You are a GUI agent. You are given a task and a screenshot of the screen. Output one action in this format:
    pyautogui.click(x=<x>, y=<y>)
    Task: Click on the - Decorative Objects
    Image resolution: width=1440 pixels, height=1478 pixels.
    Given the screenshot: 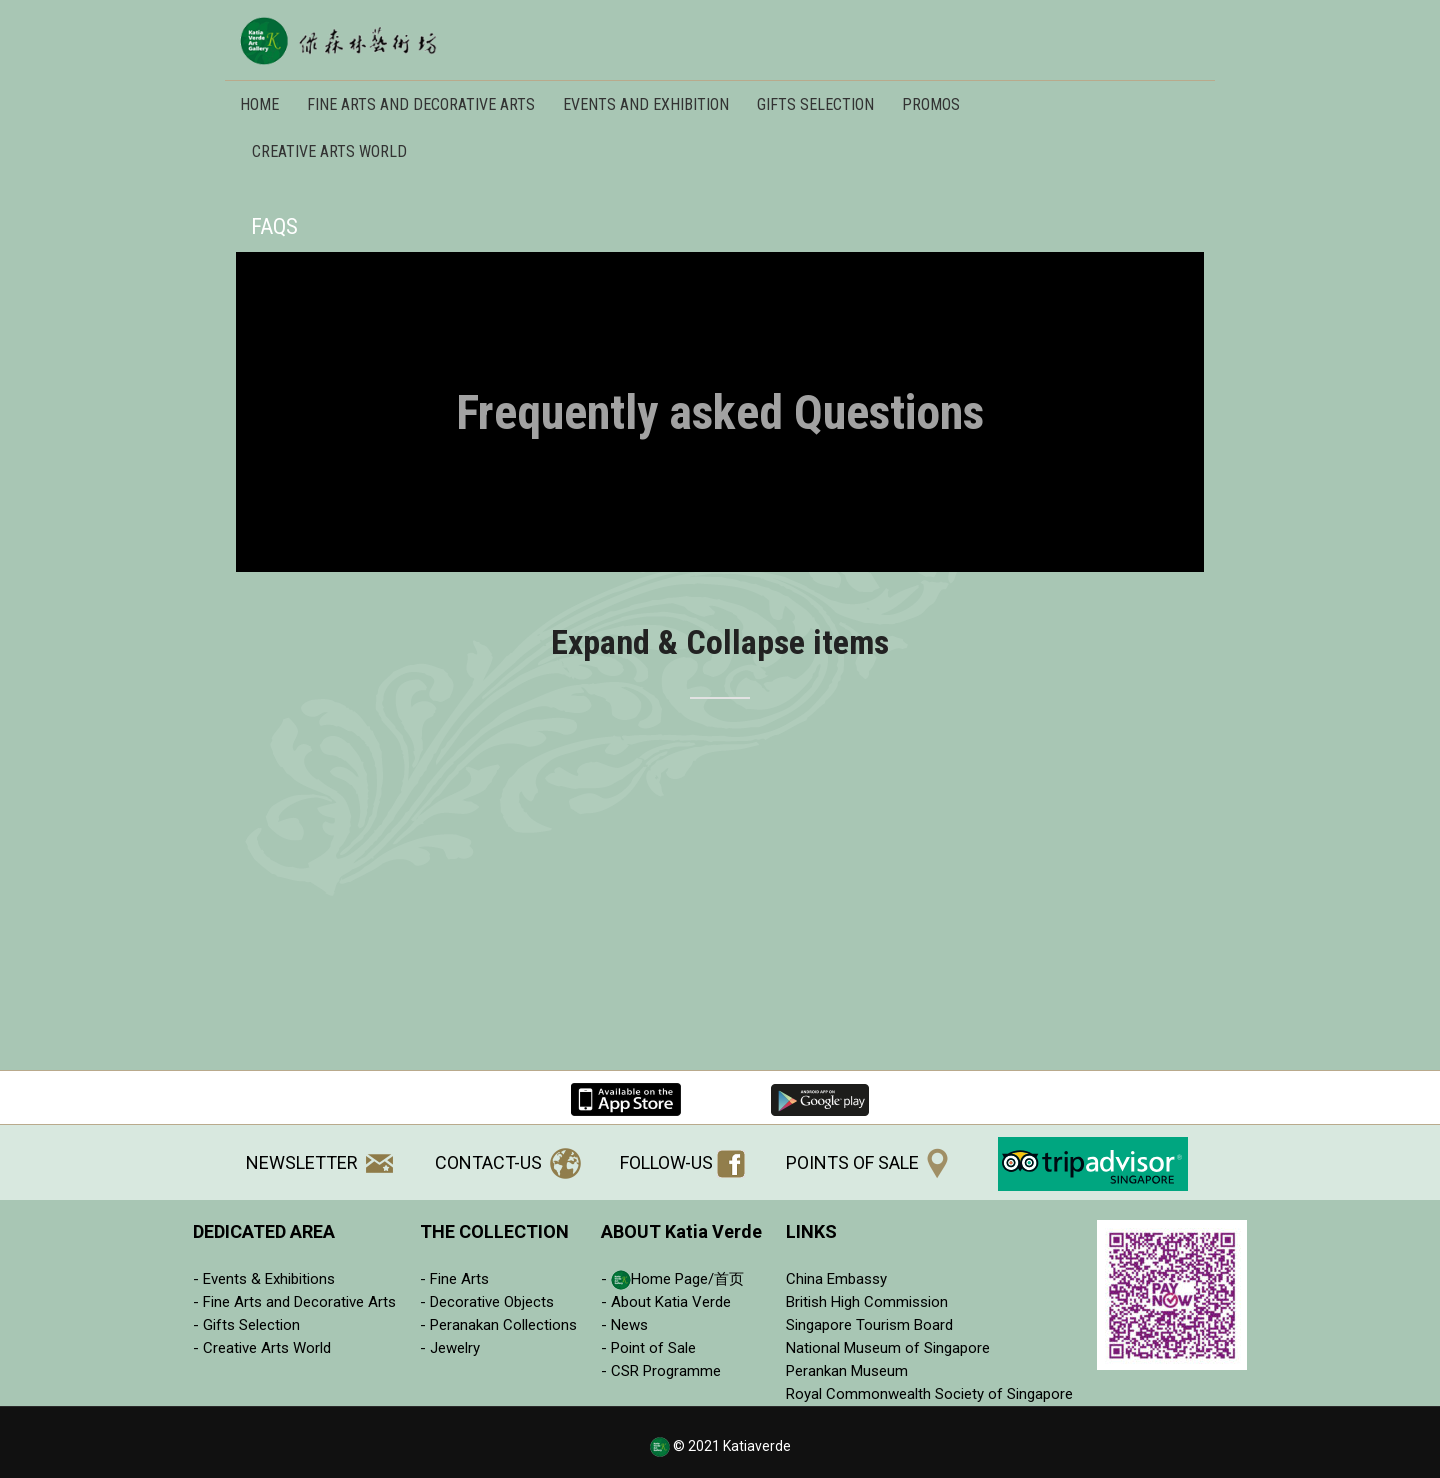 What is the action you would take?
    pyautogui.click(x=487, y=1302)
    